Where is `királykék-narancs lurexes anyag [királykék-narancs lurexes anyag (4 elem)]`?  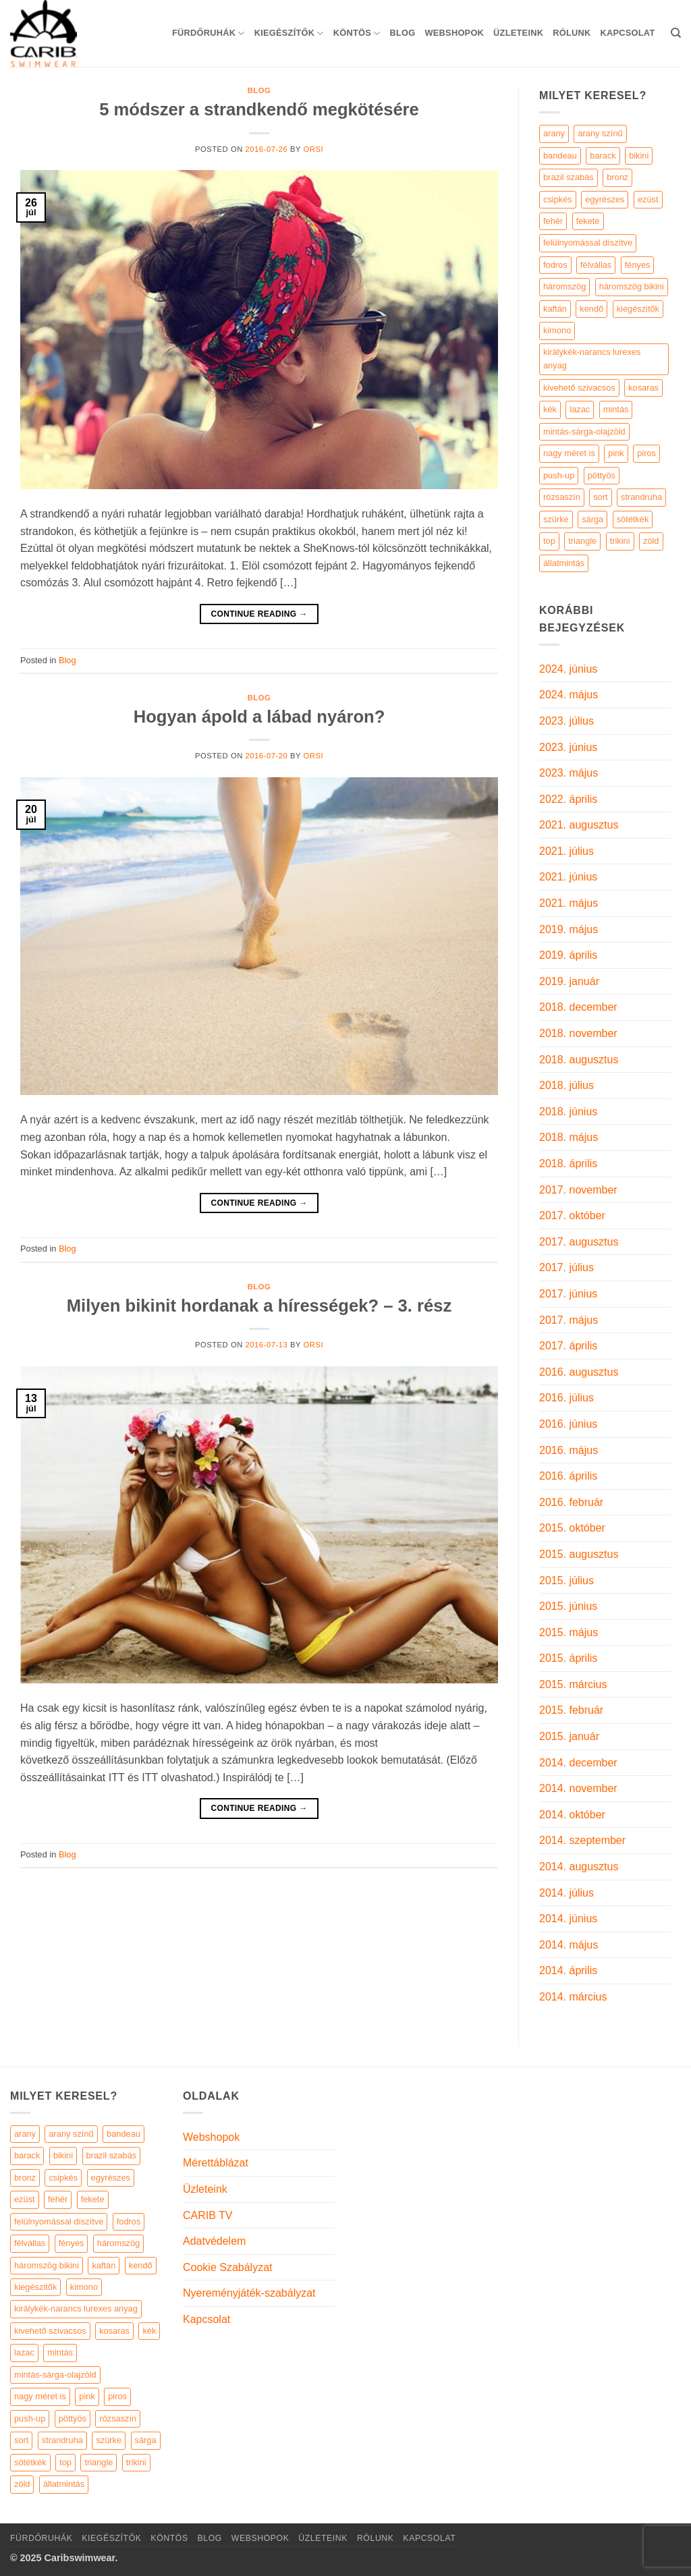 királykék-narancs lurexes anyag [királykék-narancs lurexes anyag (4 elem)] is located at coordinates (76, 2308).